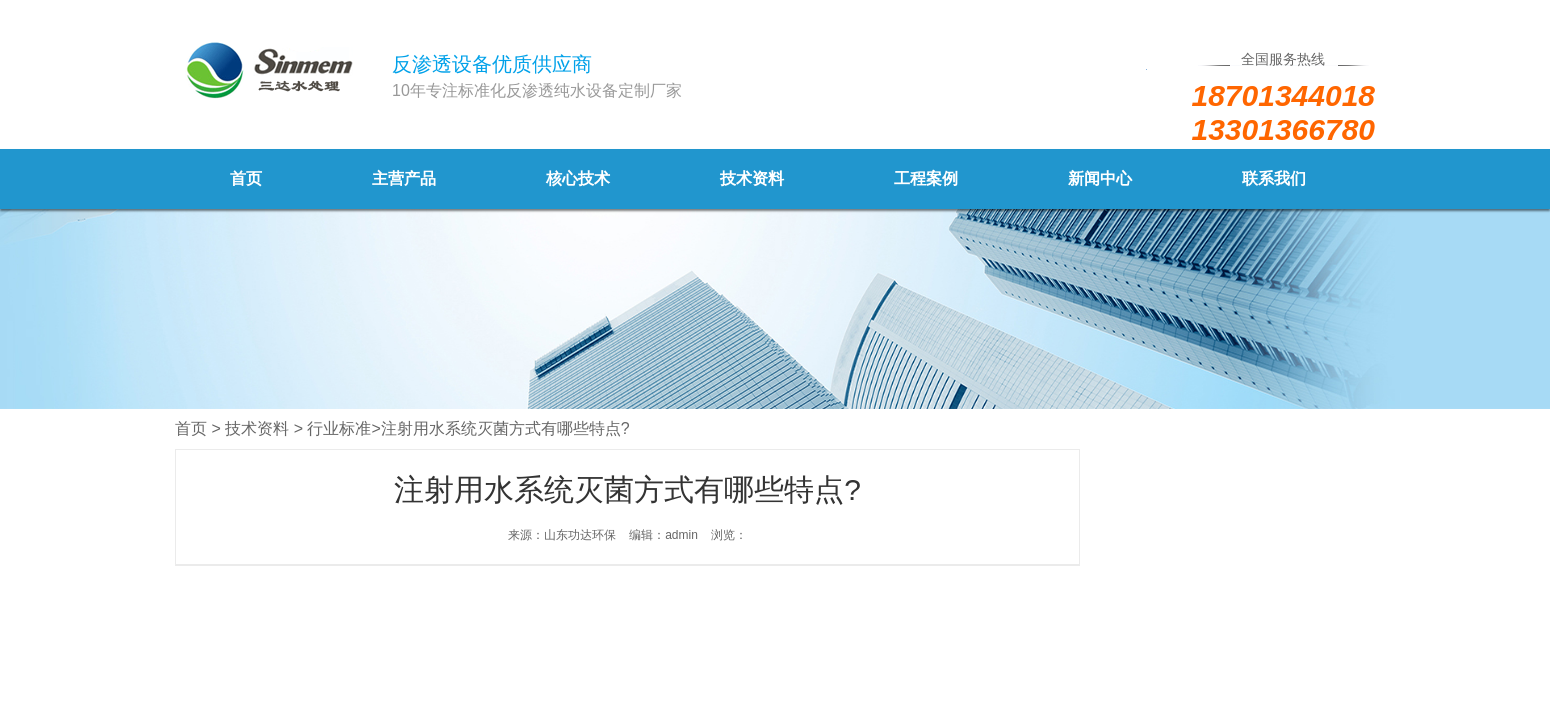 The height and width of the screenshot is (720, 1550). What do you see at coordinates (246, 178) in the screenshot?
I see `首页` at bounding box center [246, 178].